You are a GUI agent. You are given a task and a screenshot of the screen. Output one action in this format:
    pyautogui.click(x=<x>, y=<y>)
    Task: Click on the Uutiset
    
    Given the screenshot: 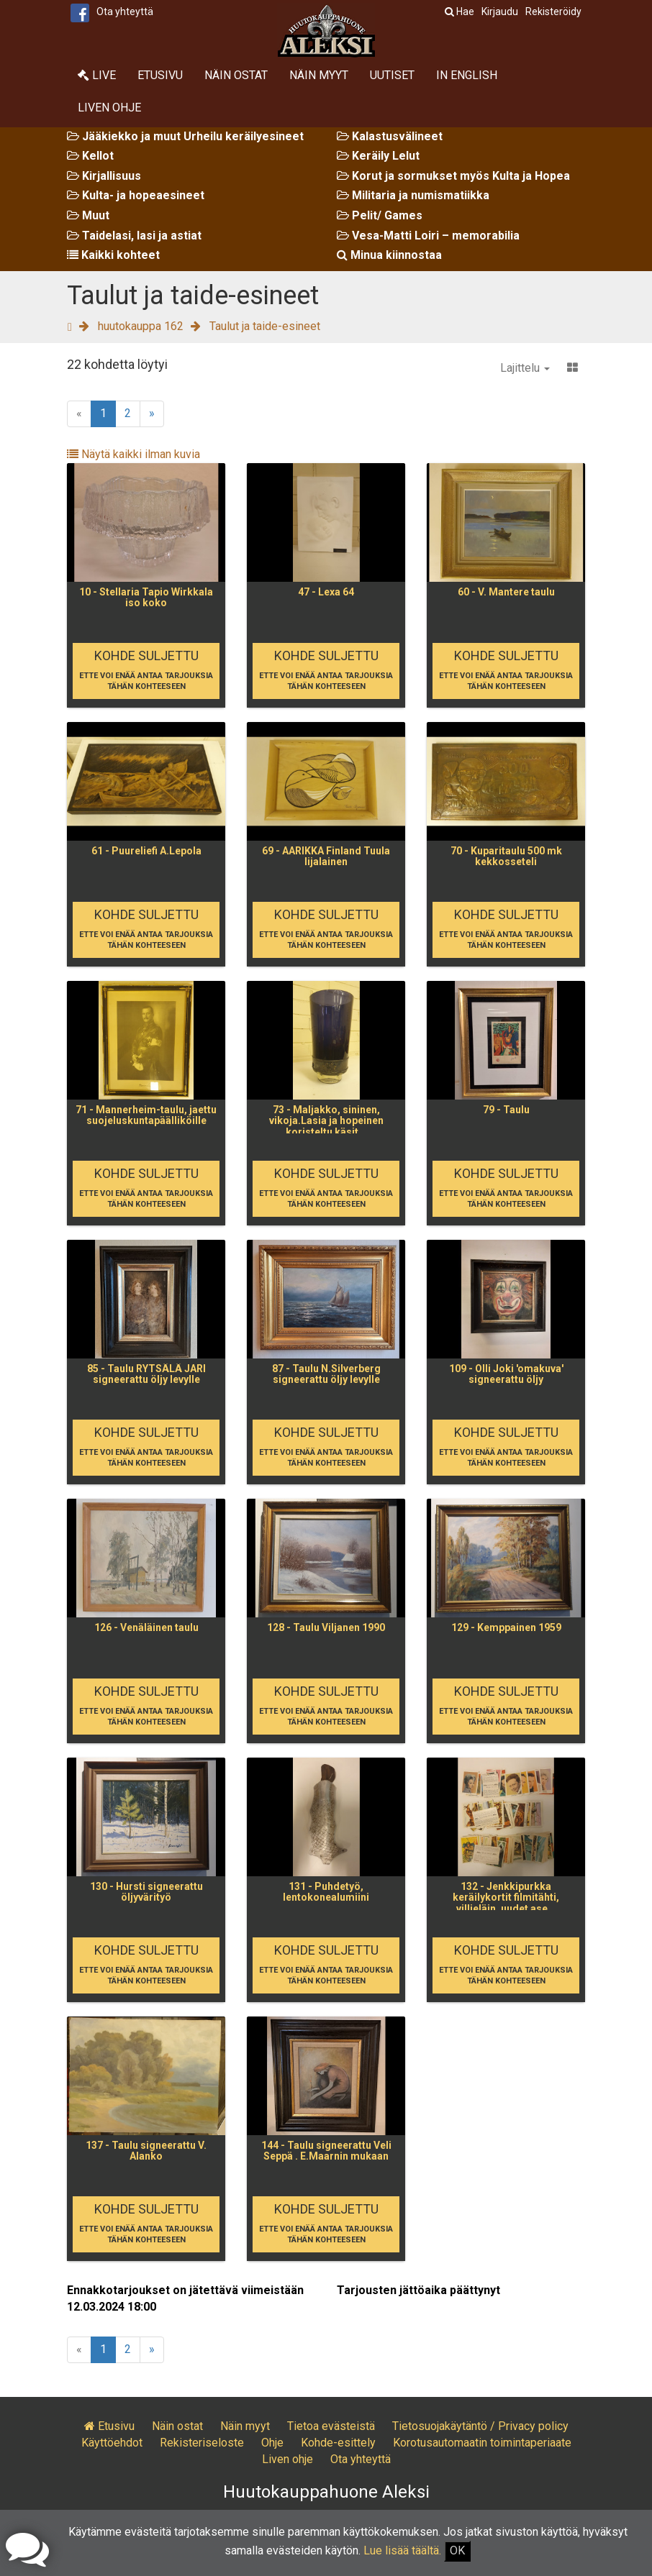 What is the action you would take?
    pyautogui.click(x=392, y=75)
    